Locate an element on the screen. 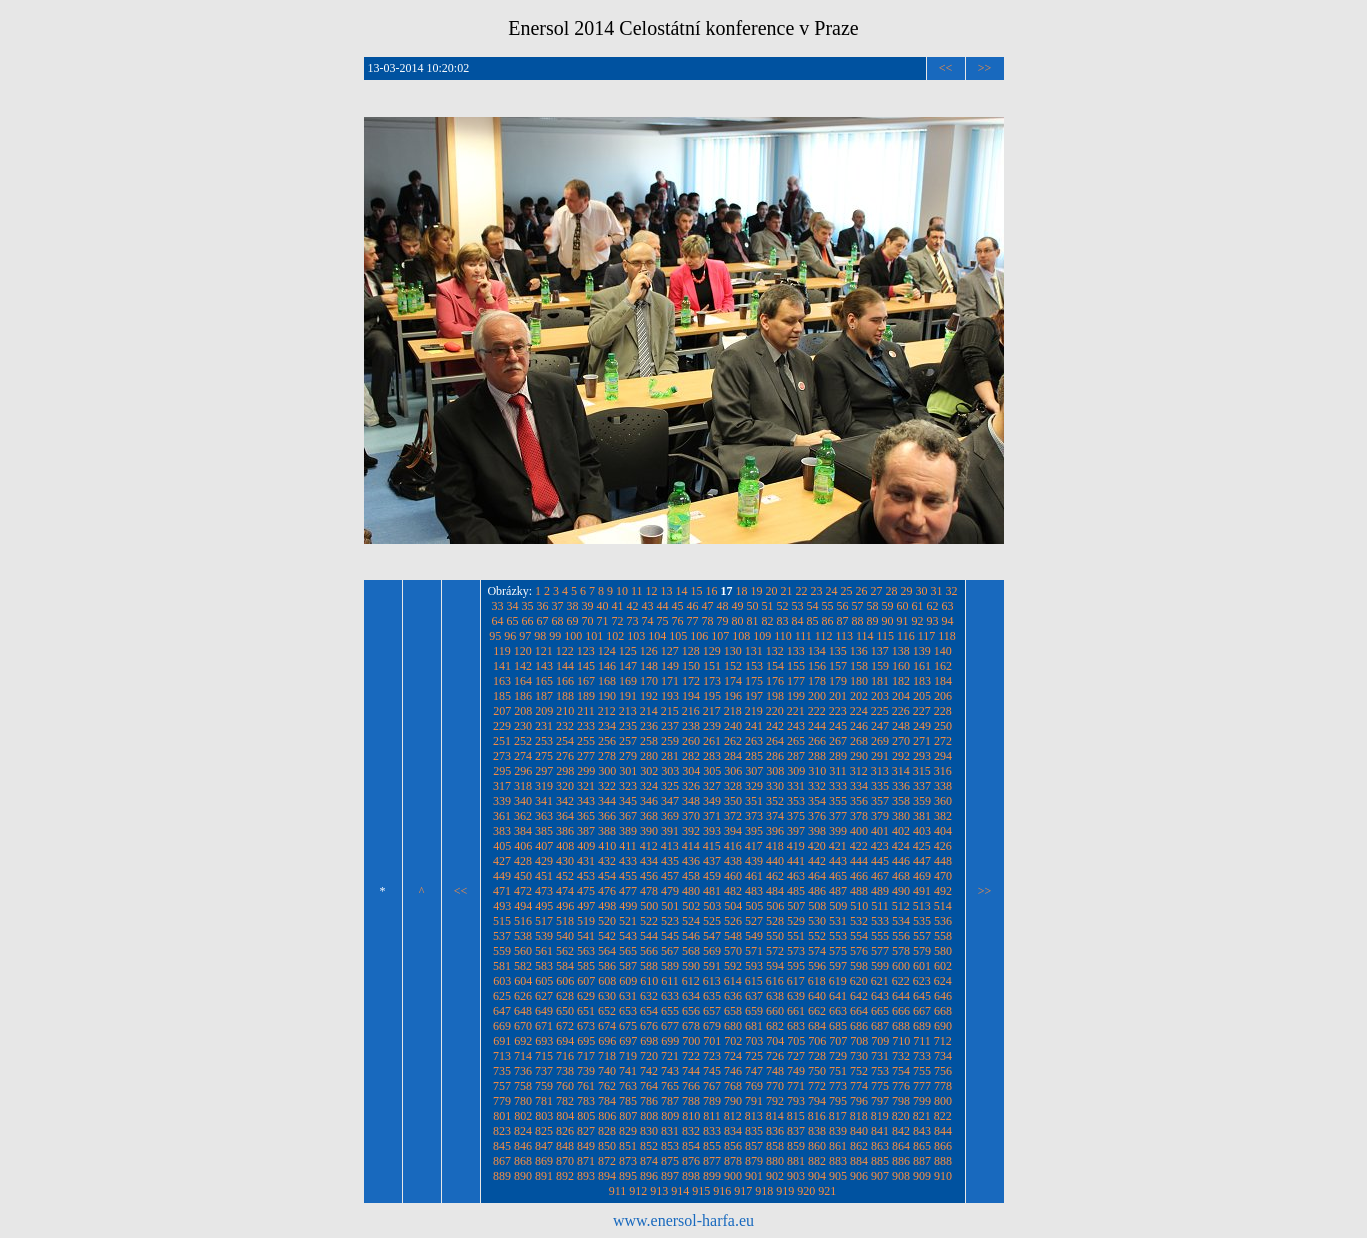 This screenshot has width=1367, height=1238. 217 is located at coordinates (712, 711).